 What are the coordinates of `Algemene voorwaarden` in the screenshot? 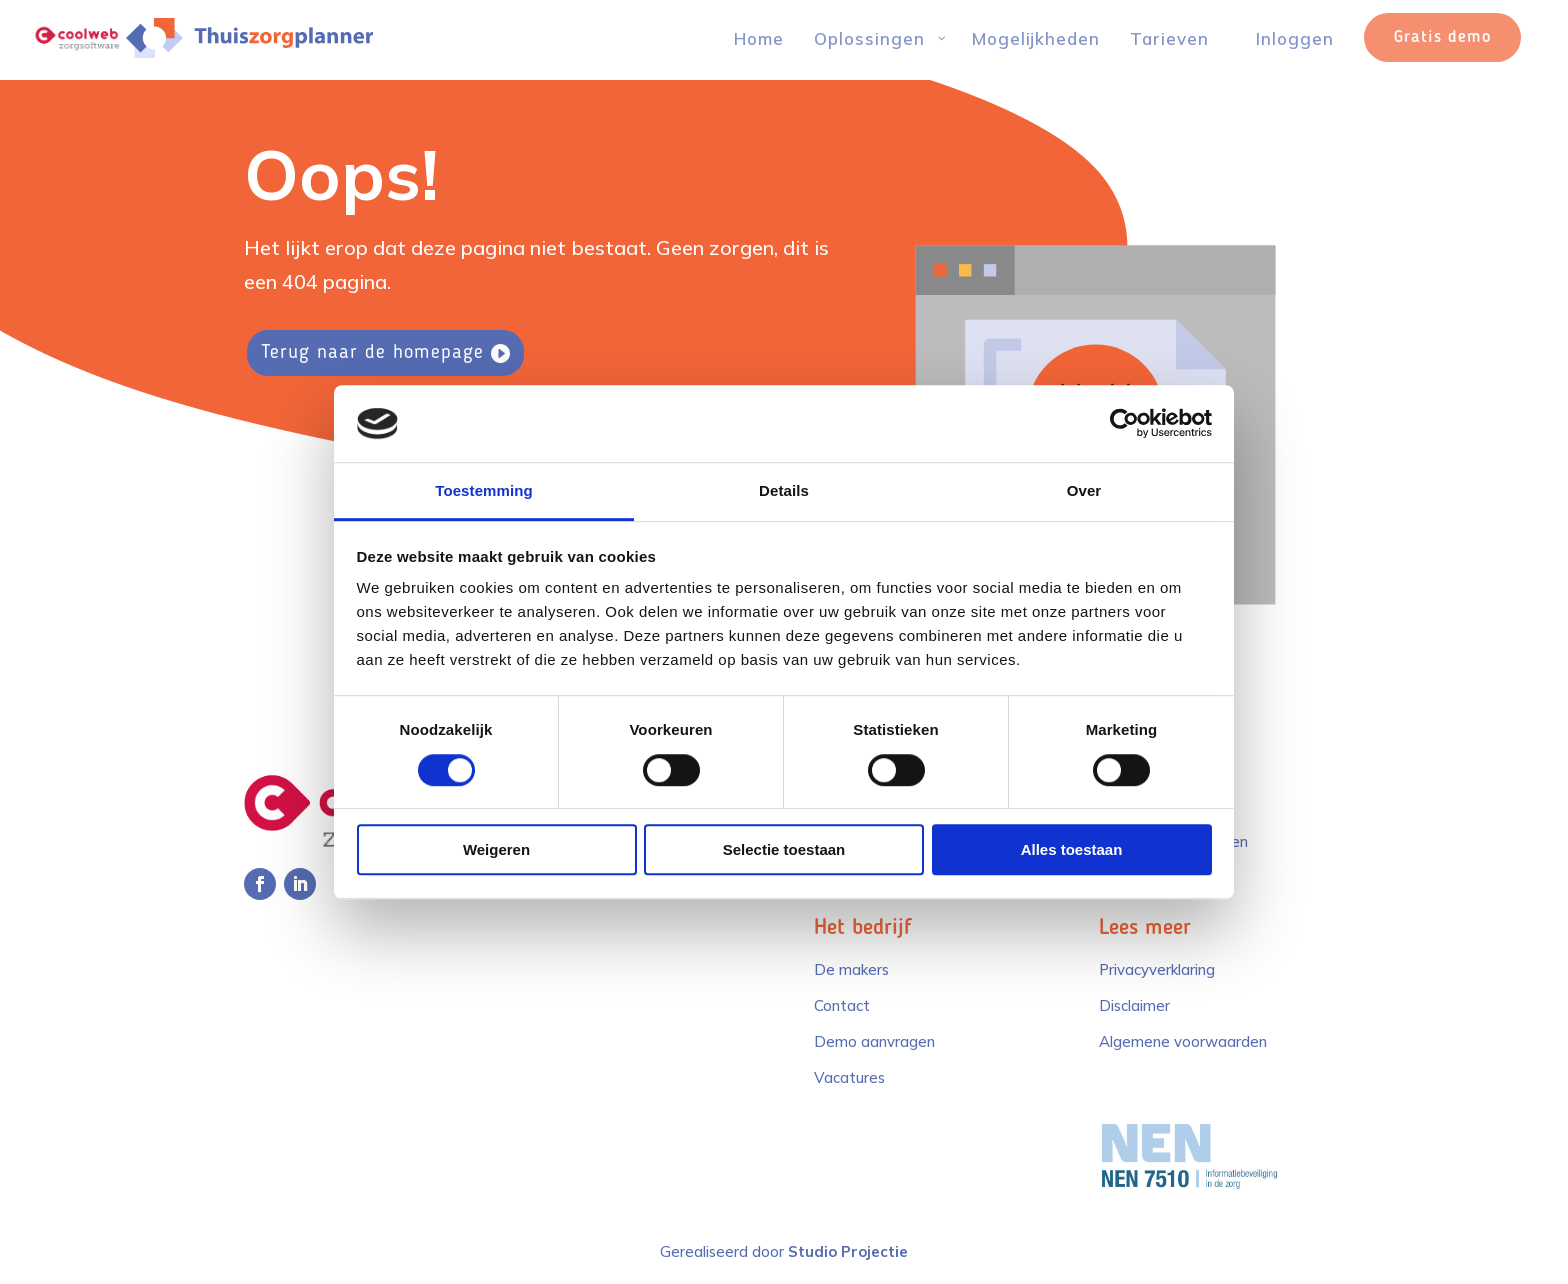 It's located at (1183, 1041).